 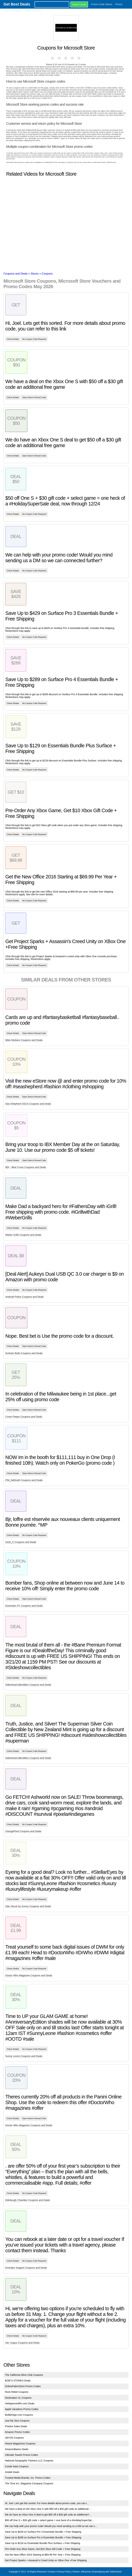 What do you see at coordinates (53, 58) in the screenshot?
I see `1 star` at bounding box center [53, 58].